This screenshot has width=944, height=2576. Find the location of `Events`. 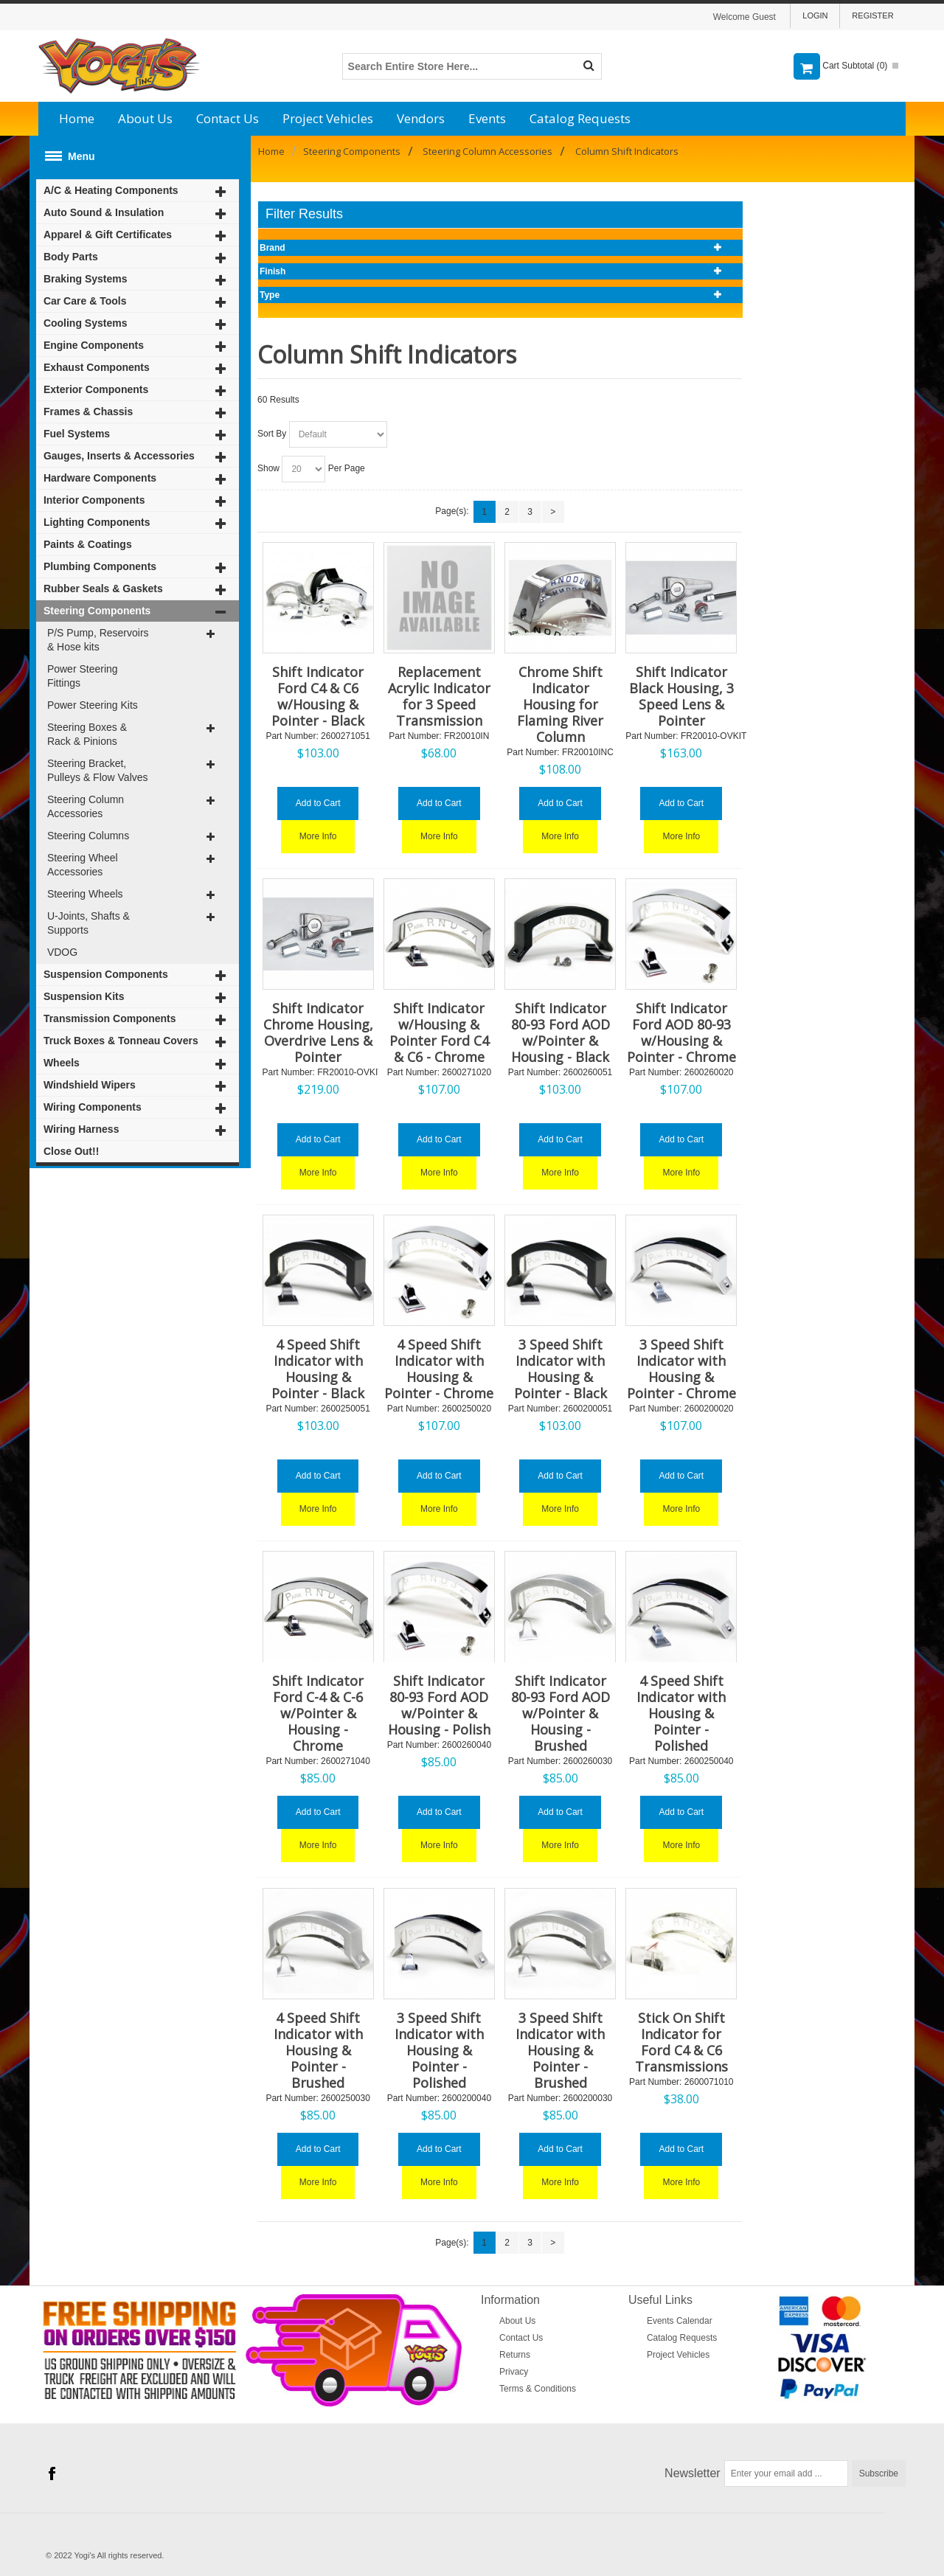

Events is located at coordinates (487, 118).